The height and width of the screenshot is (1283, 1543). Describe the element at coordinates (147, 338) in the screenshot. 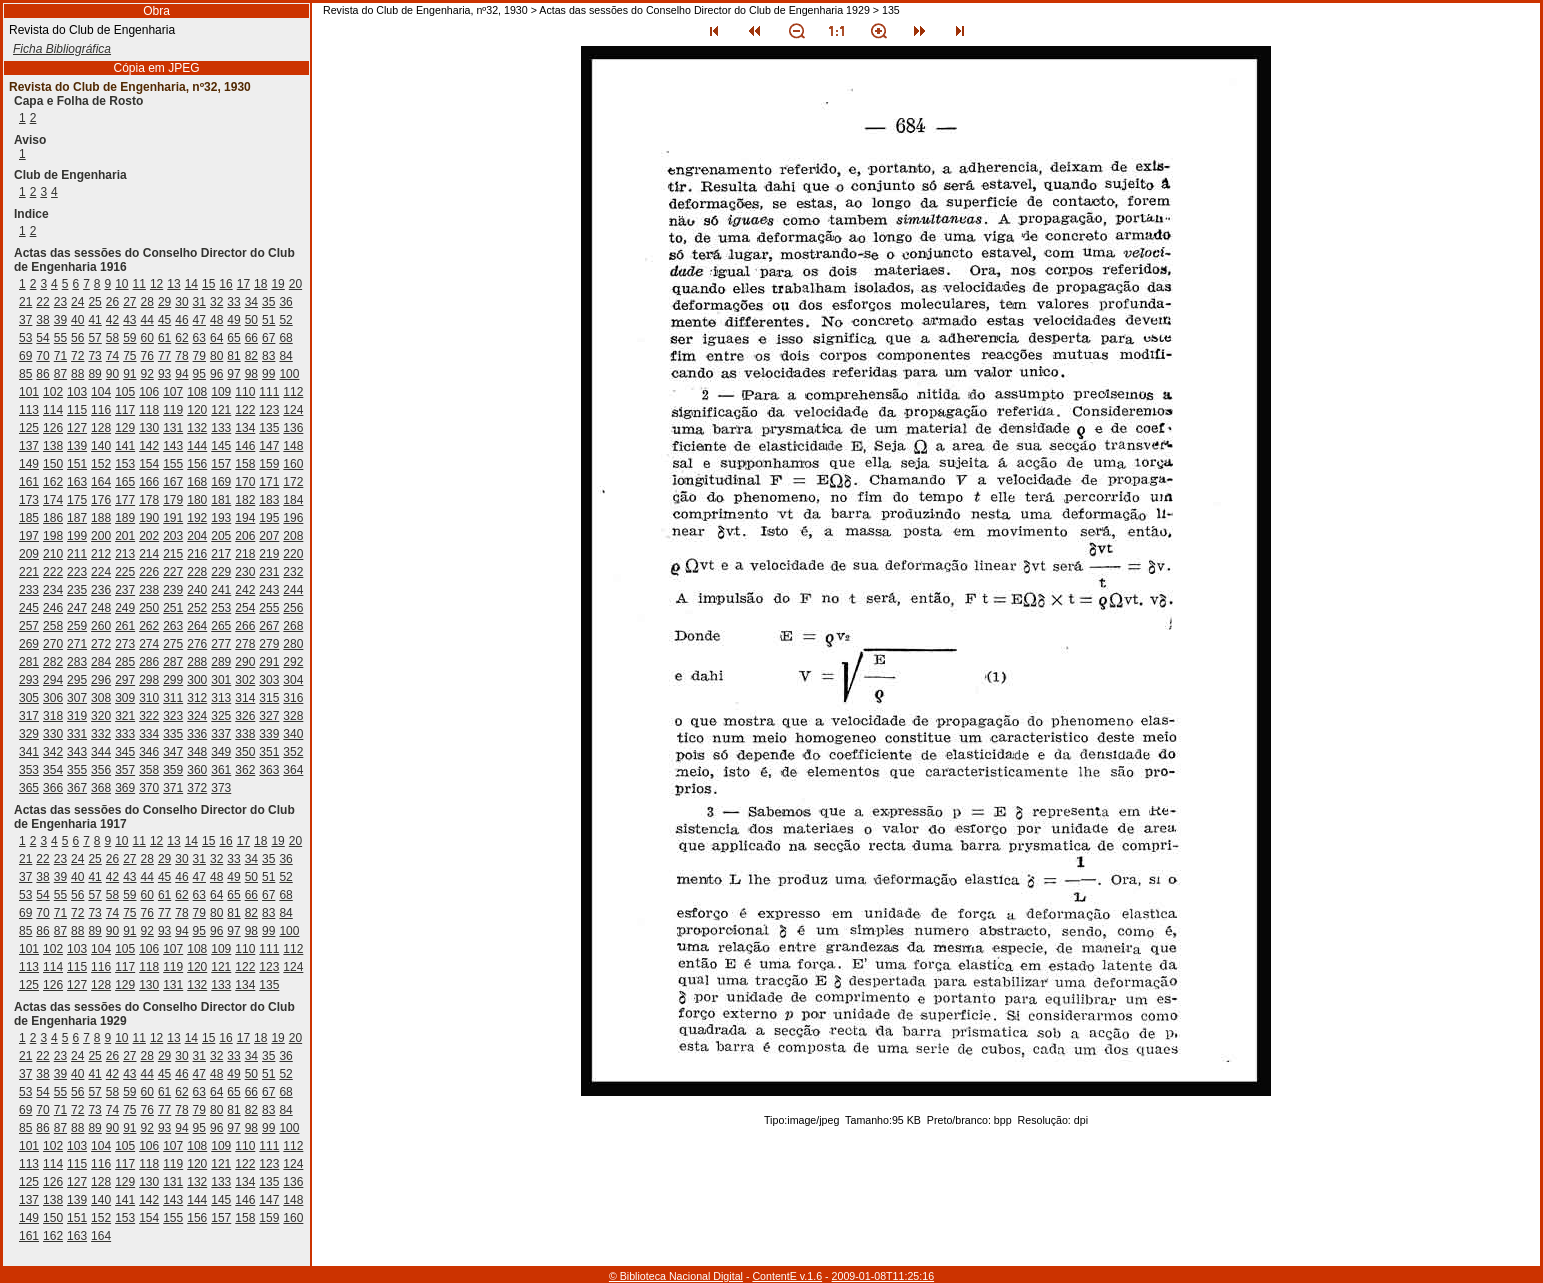

I see `60` at that location.